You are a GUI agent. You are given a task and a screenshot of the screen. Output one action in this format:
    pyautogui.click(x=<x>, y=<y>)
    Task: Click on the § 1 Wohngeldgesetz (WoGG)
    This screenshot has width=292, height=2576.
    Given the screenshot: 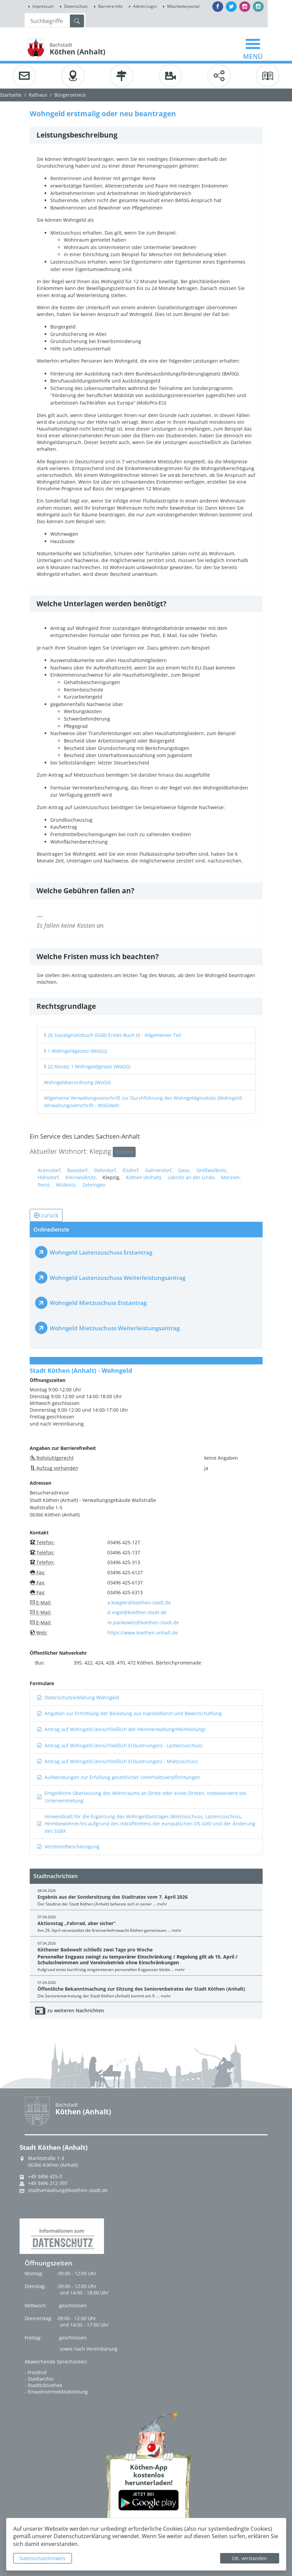 What is the action you would take?
    pyautogui.click(x=75, y=1051)
    